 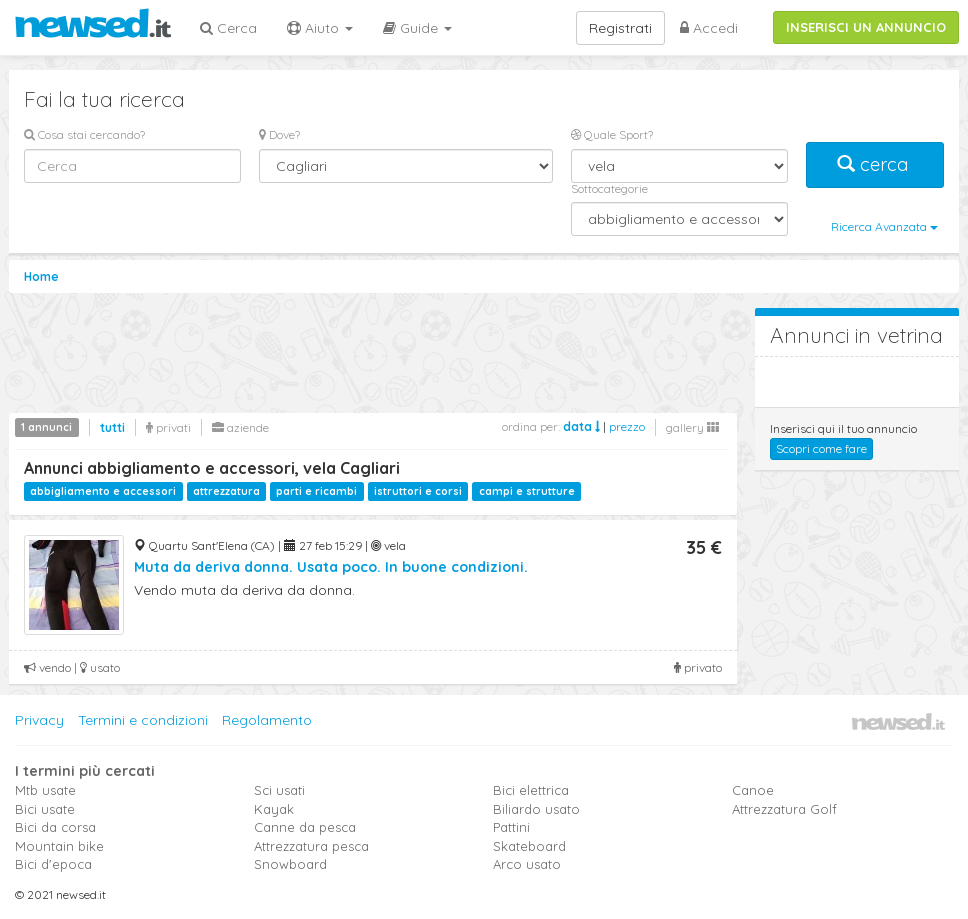 What do you see at coordinates (228, 28) in the screenshot?
I see `Cerca` at bounding box center [228, 28].